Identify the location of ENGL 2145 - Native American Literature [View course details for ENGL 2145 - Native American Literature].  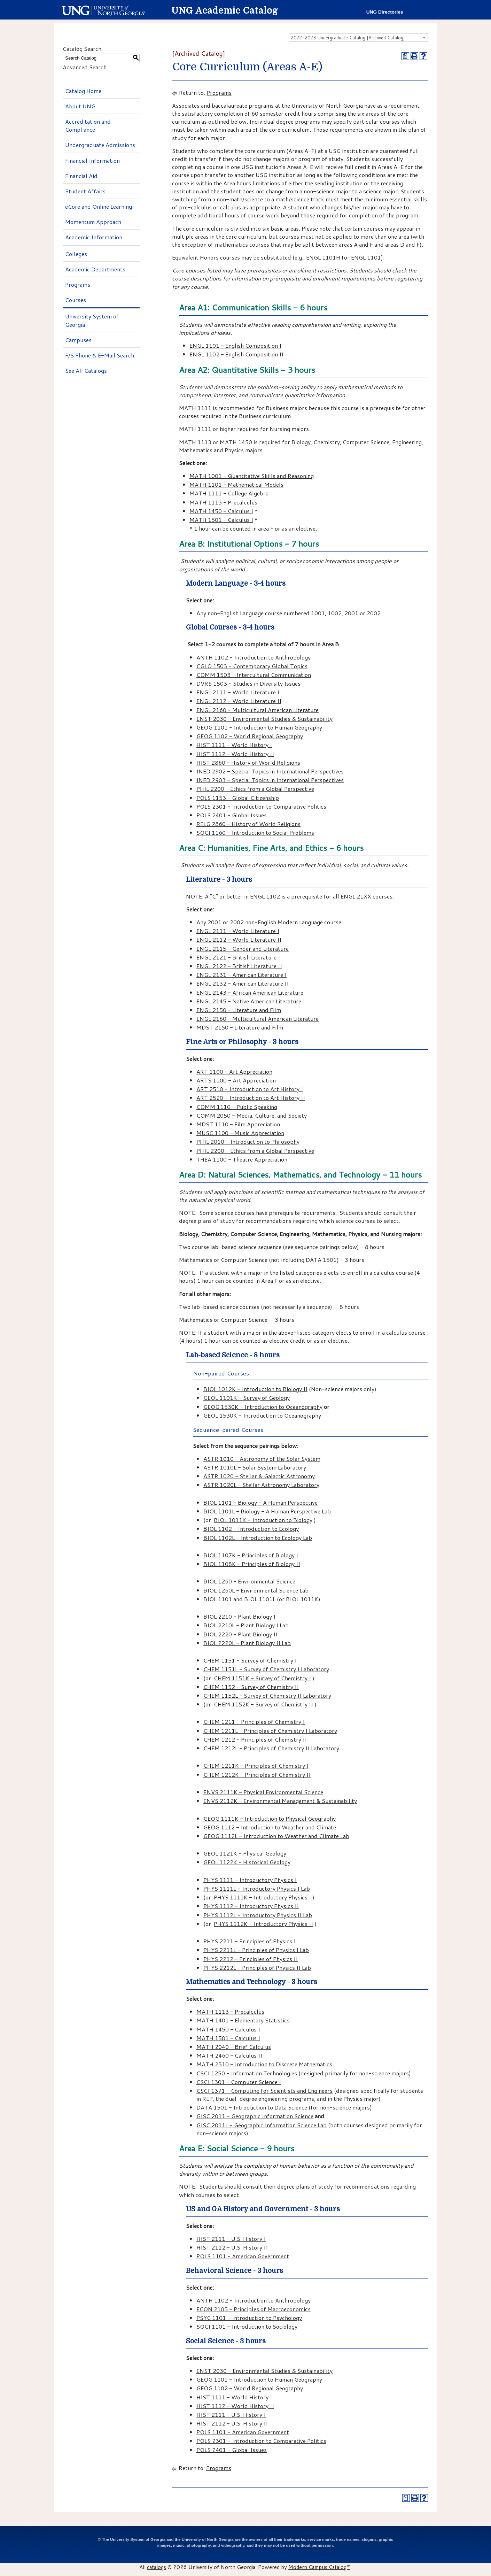
(248, 1001).